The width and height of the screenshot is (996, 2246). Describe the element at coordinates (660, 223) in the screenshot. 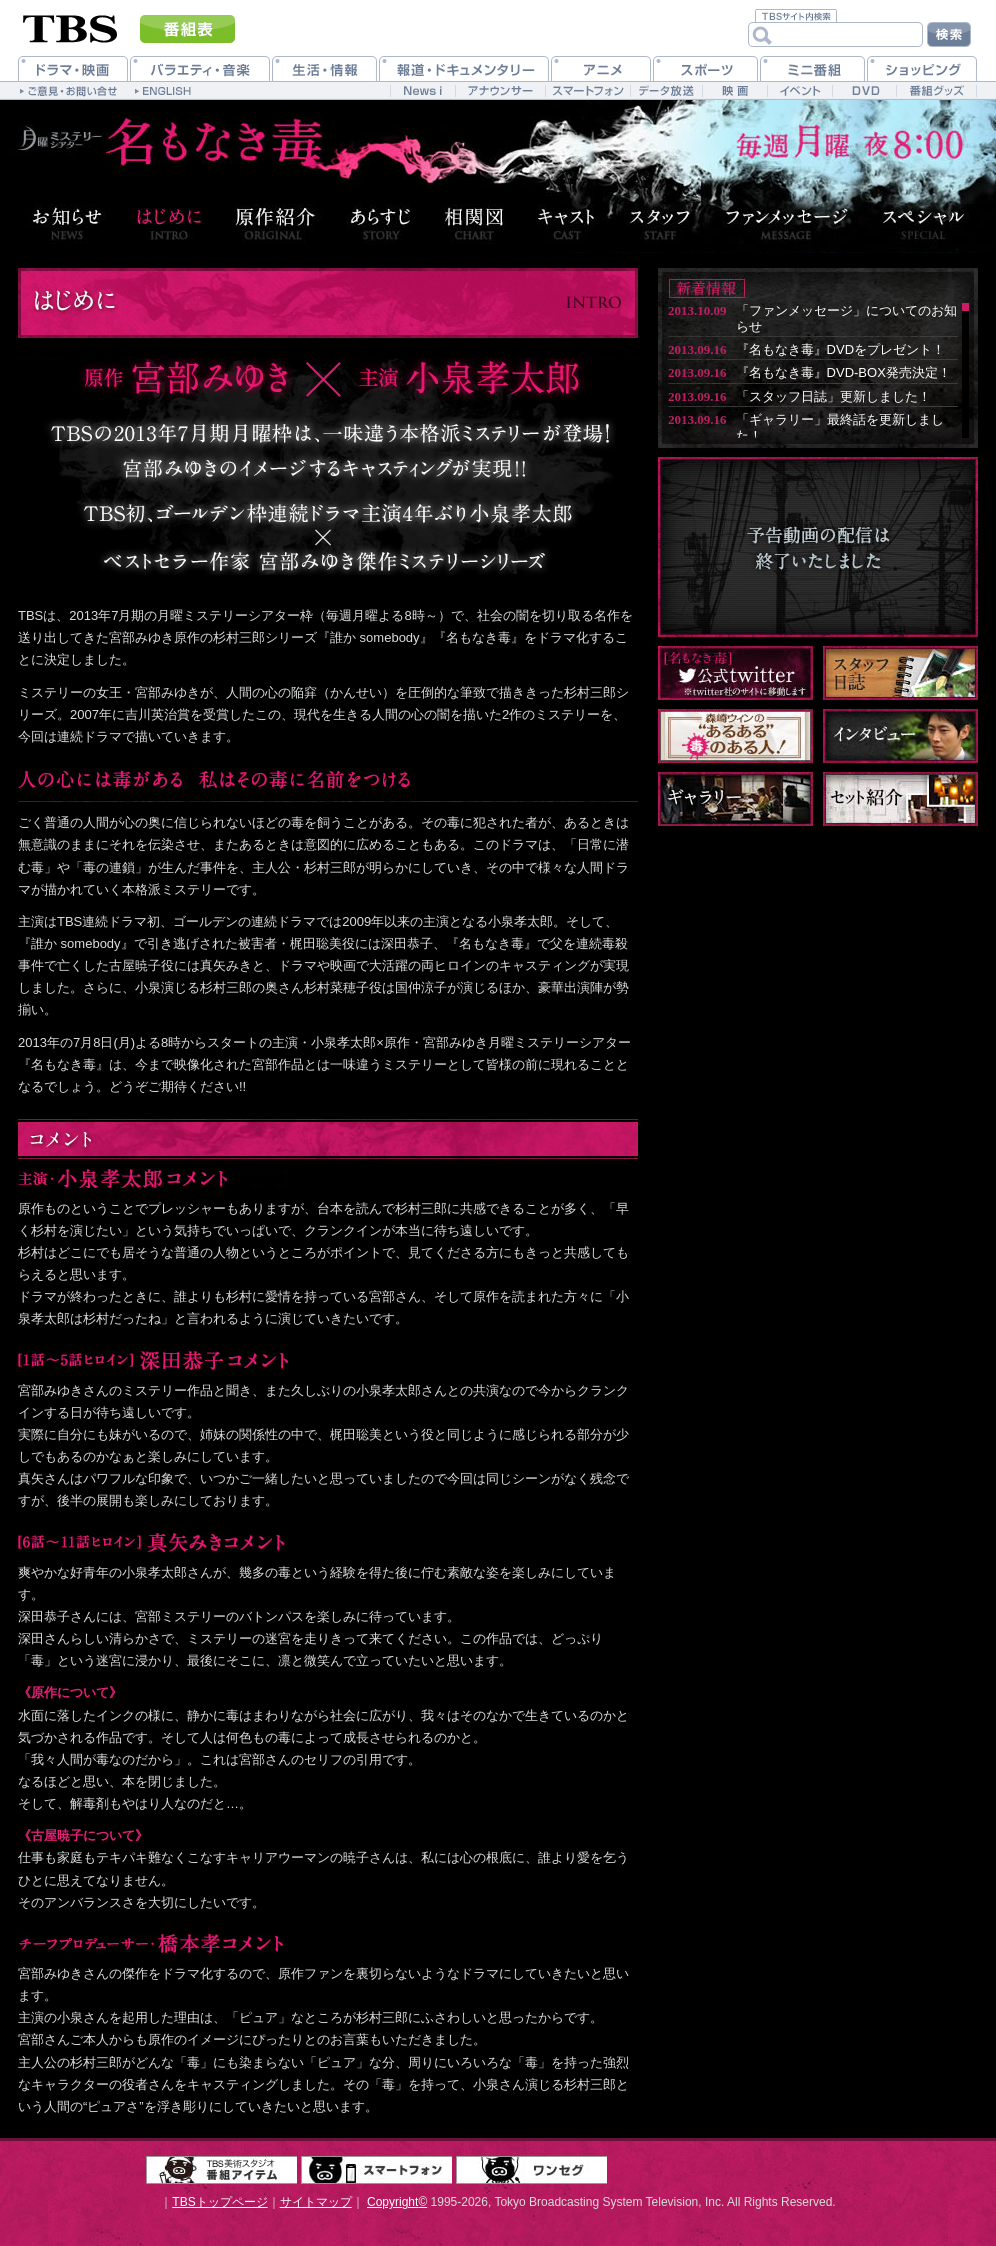

I see `スタッフ` at that location.